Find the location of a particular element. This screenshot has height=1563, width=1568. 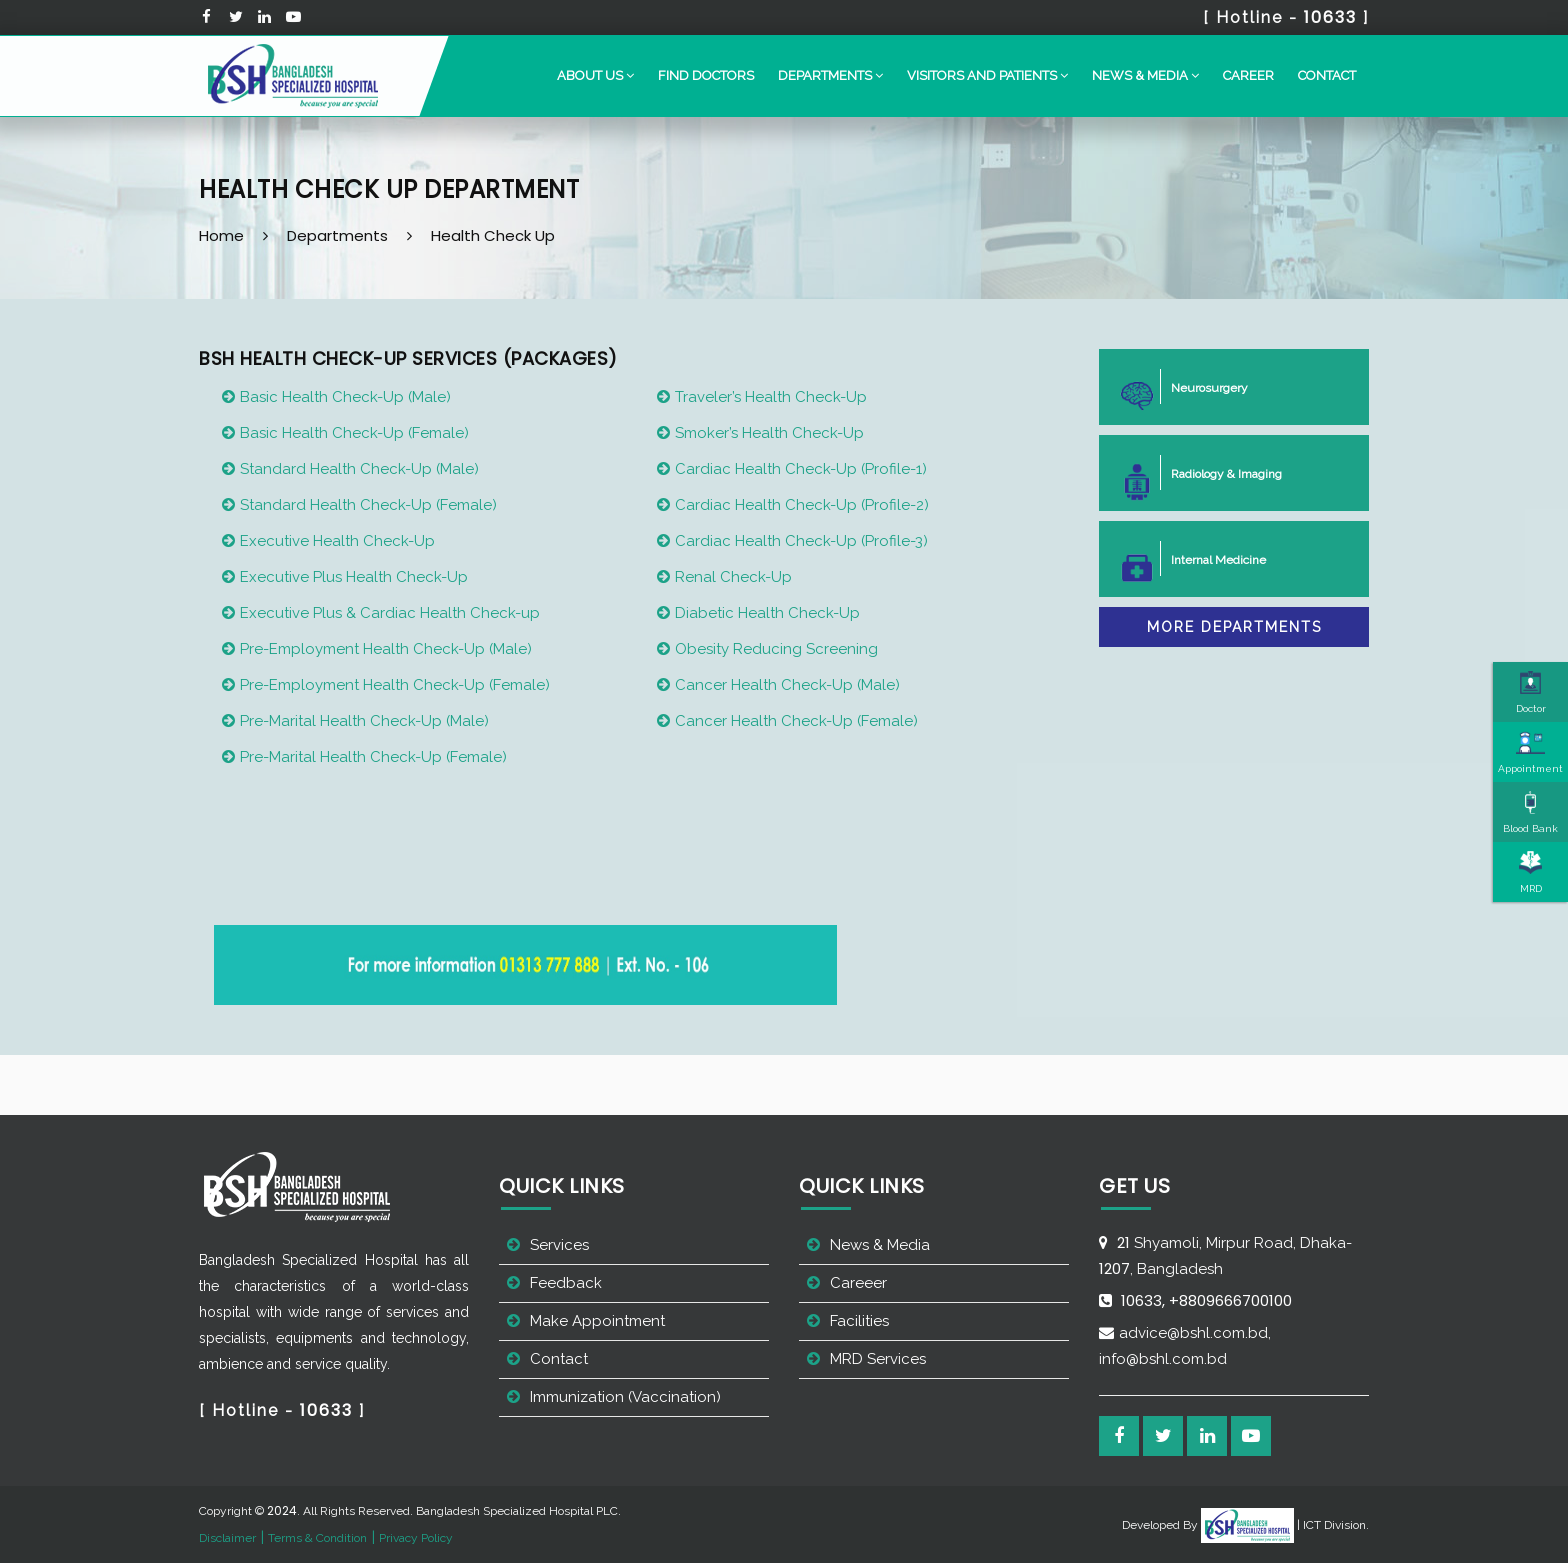

Health Check Up is located at coordinates (493, 235).